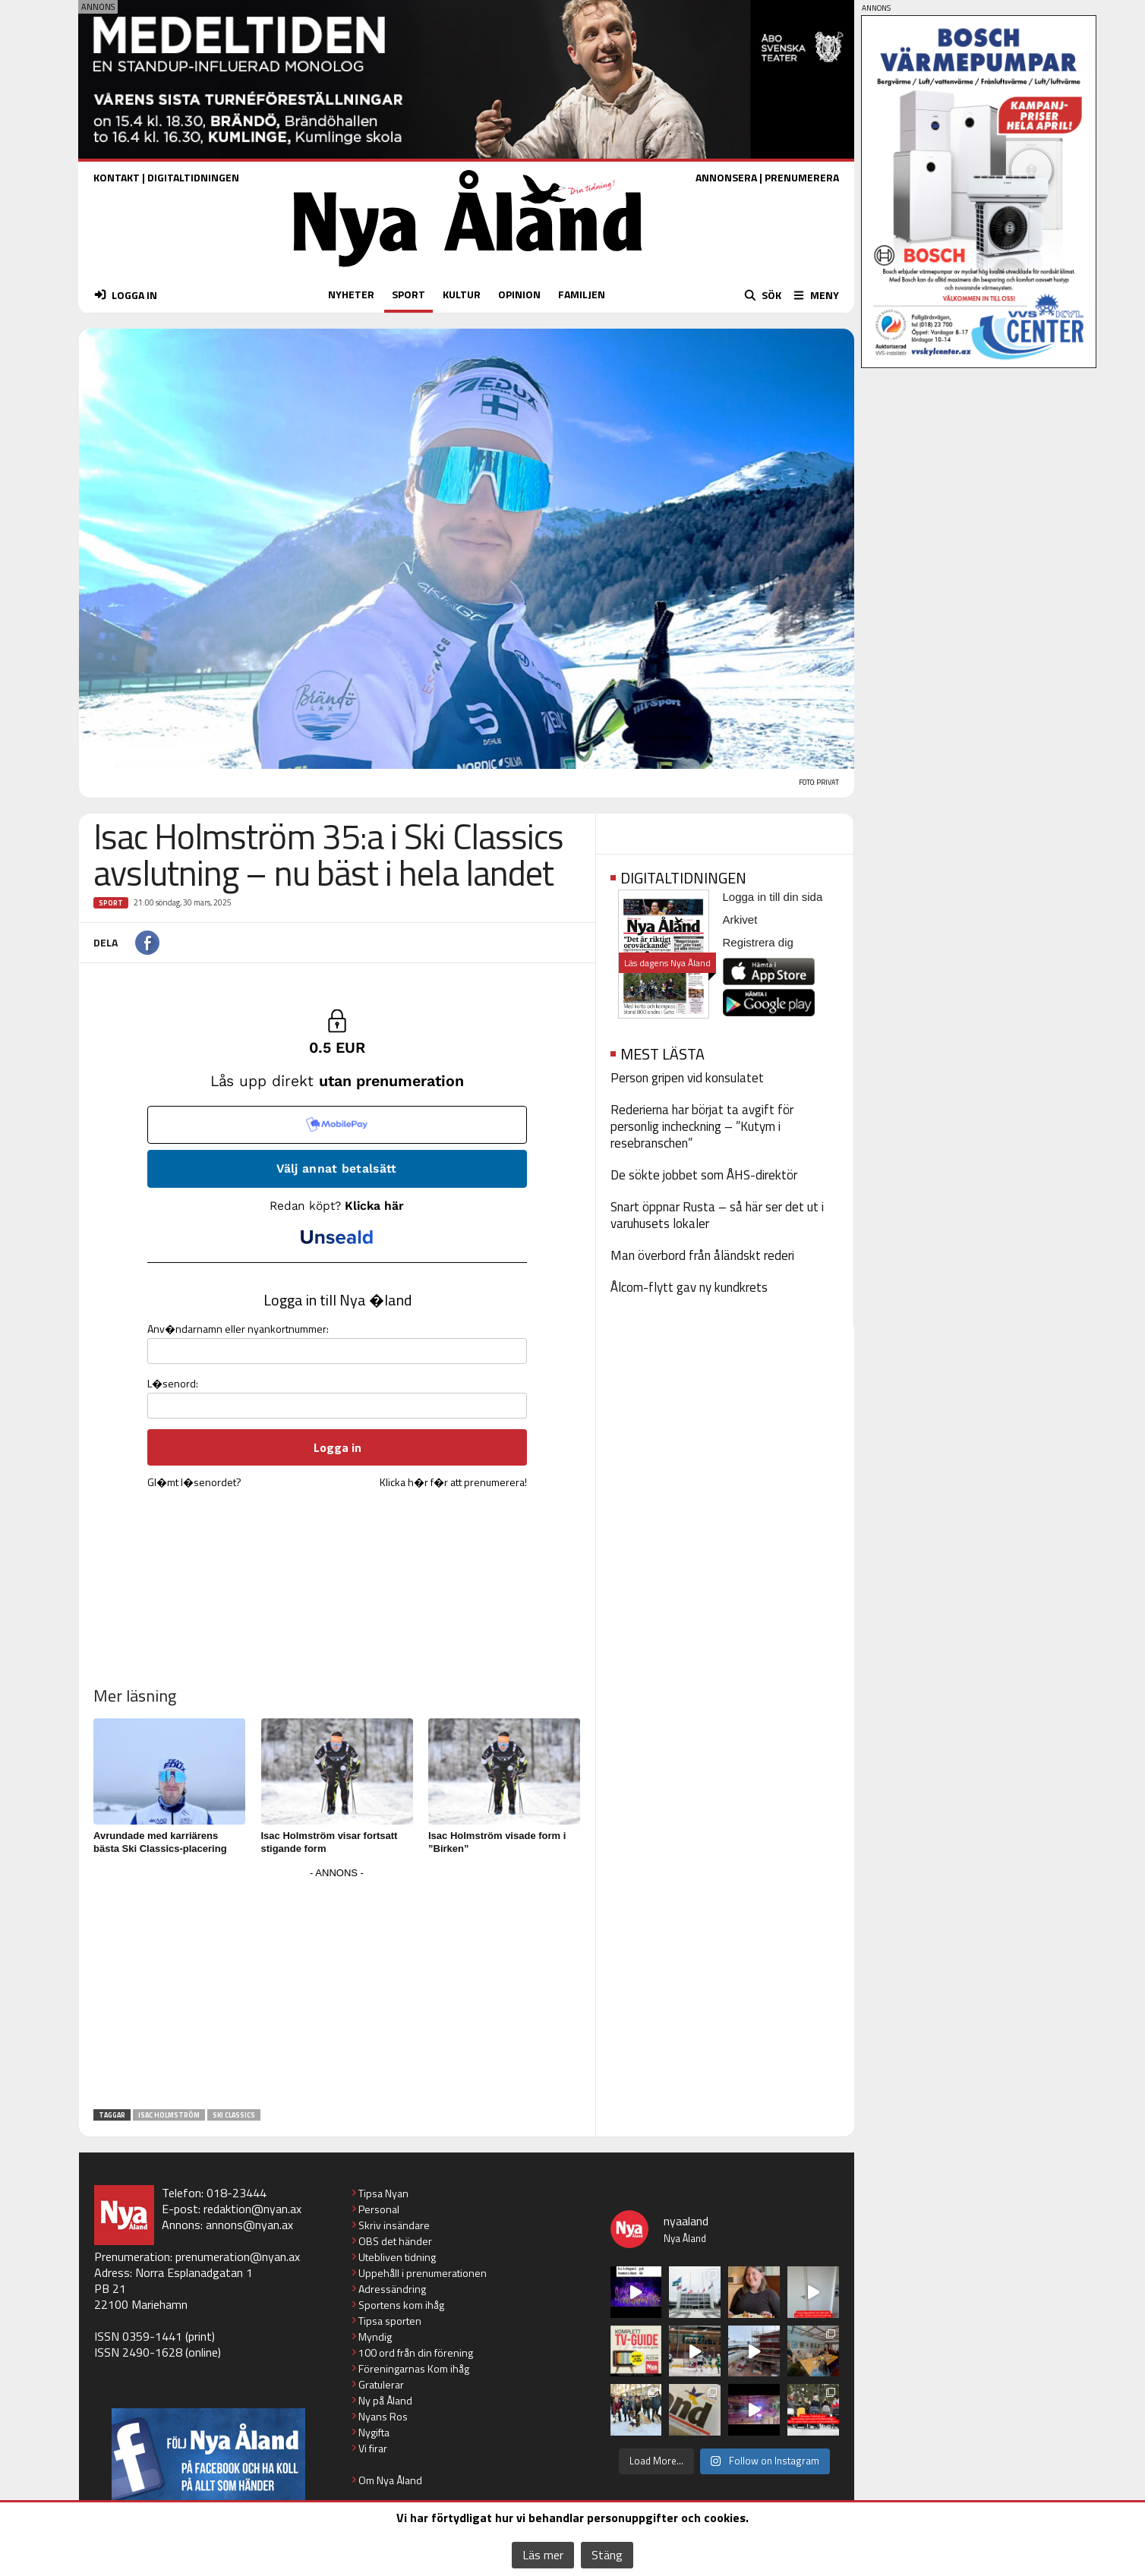  What do you see at coordinates (116, 177) in the screenshot?
I see `KONTAKT` at bounding box center [116, 177].